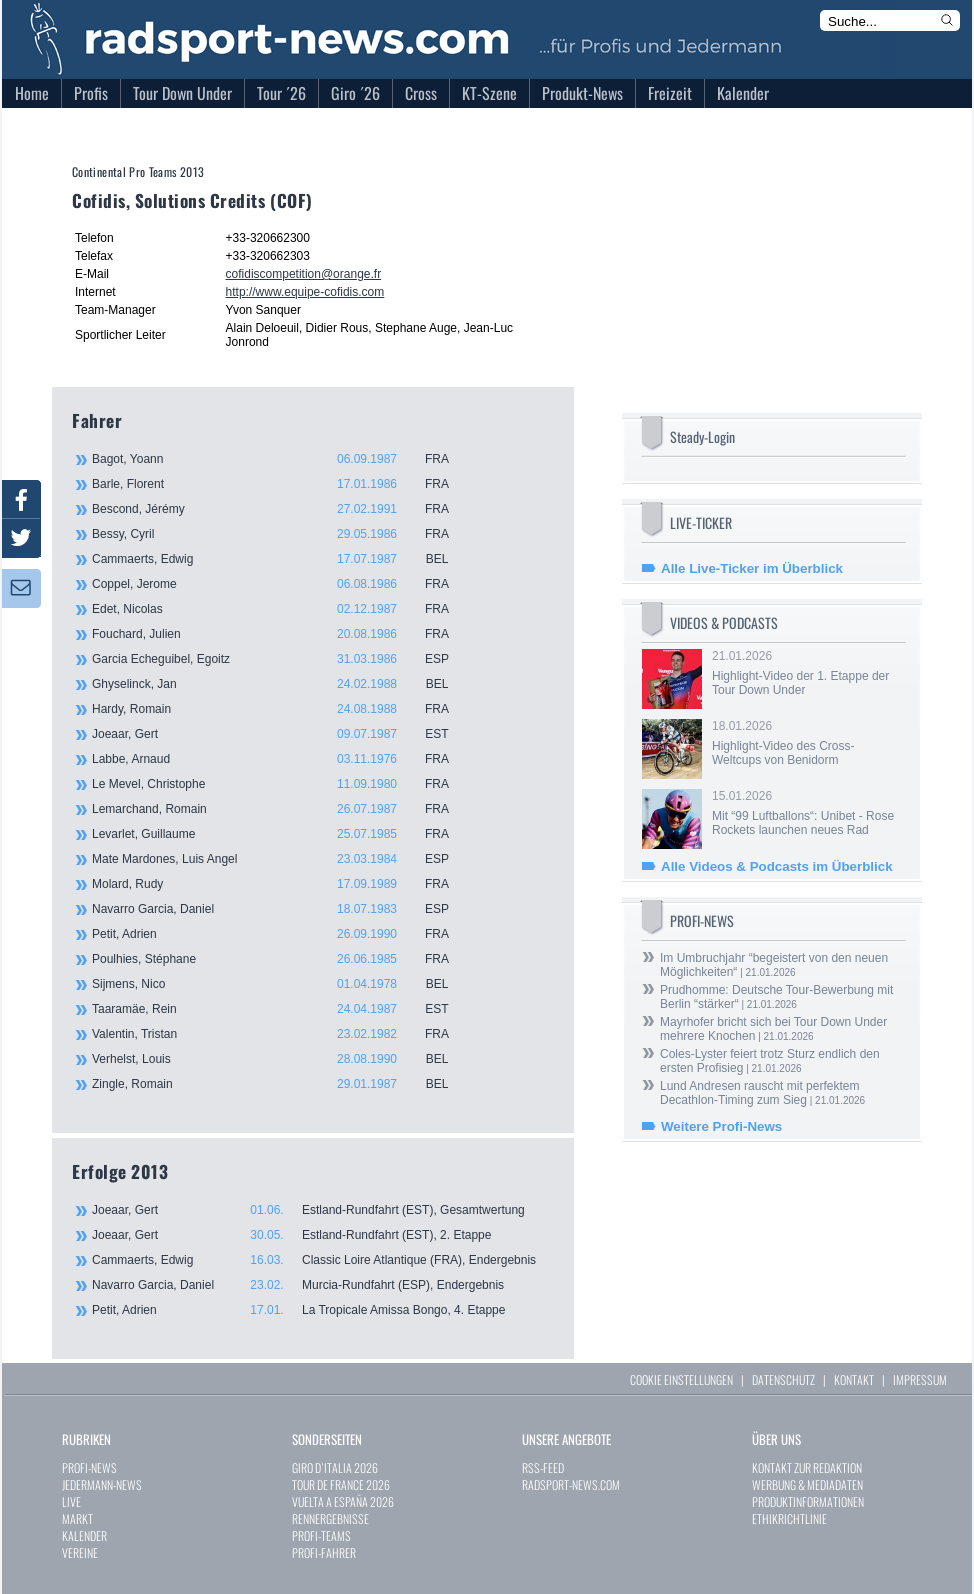 This screenshot has height=1594, width=974. Describe the element at coordinates (854, 1379) in the screenshot. I see `KONTAKT` at that location.